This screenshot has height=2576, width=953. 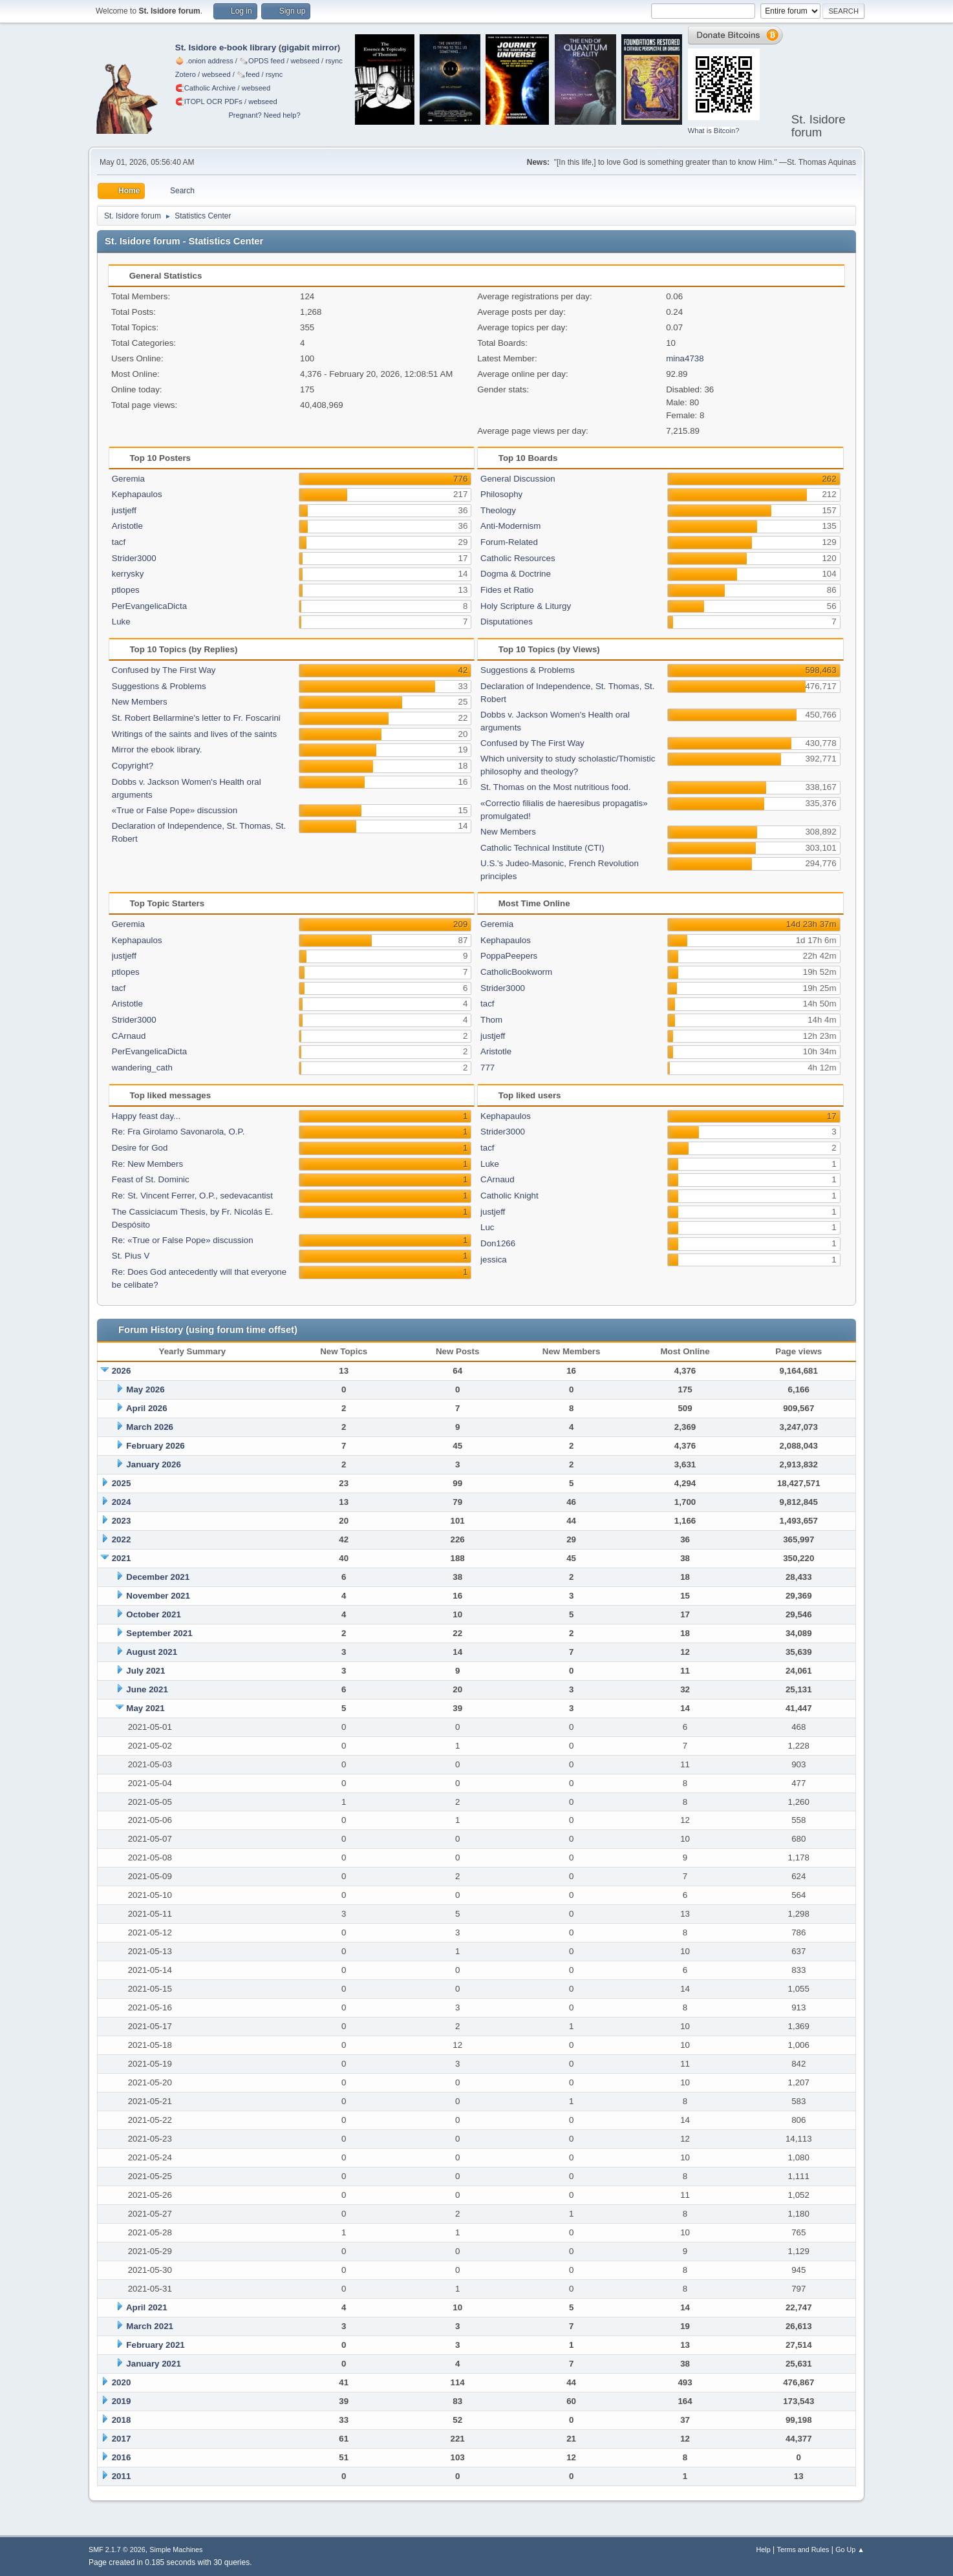 I want to click on 2020, so click(x=121, y=2382).